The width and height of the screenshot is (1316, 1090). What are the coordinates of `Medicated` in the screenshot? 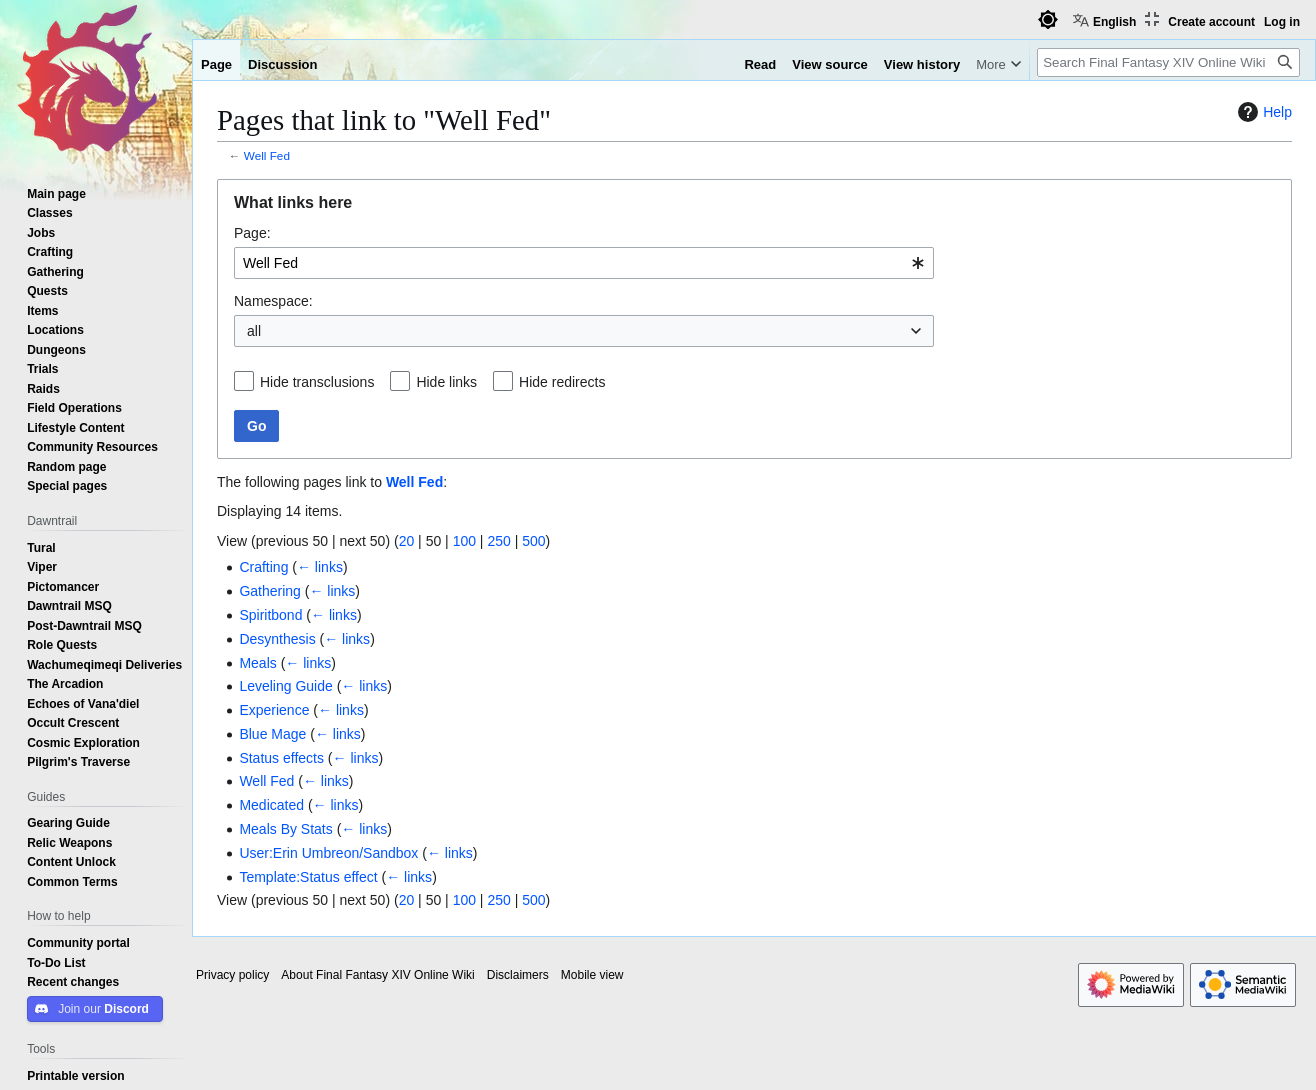 It's located at (271, 805).